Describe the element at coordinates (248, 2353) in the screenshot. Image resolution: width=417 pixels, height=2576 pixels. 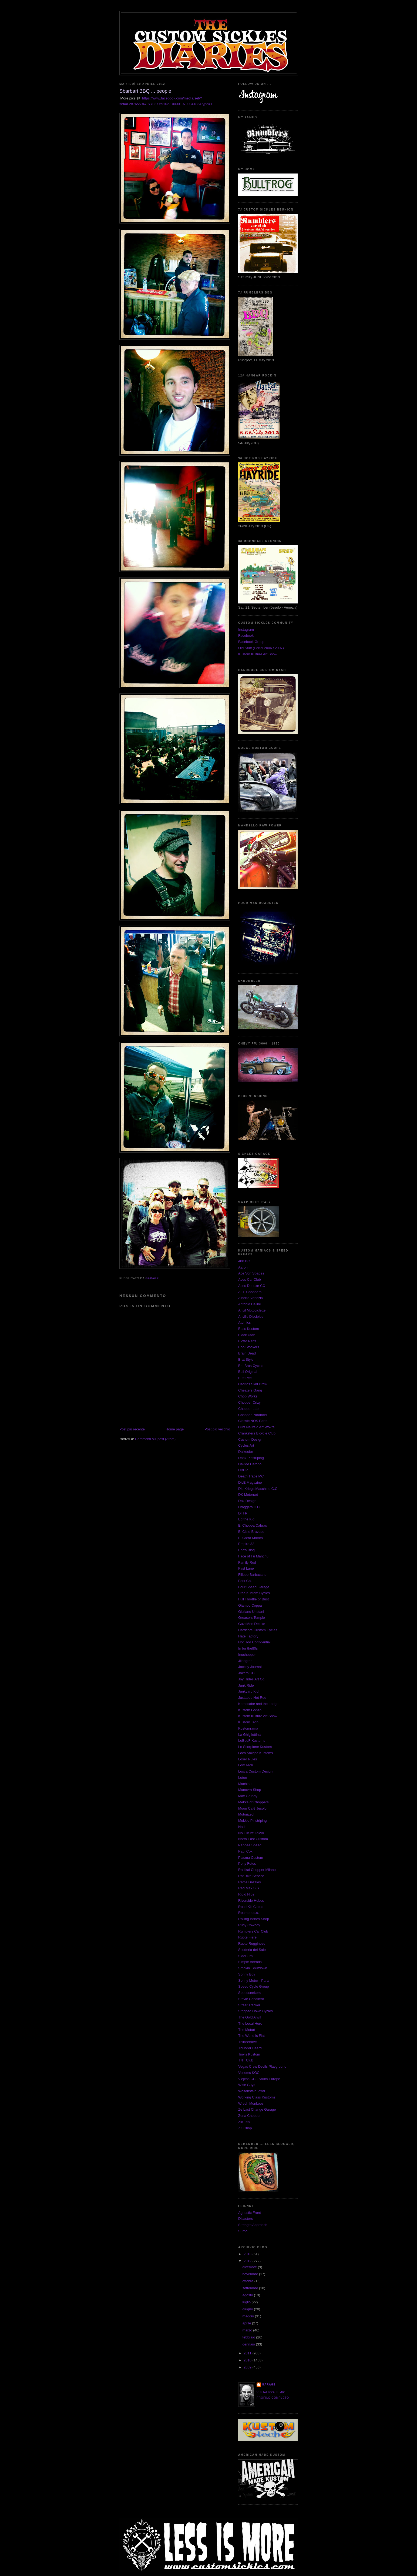
I see `2011` at that location.